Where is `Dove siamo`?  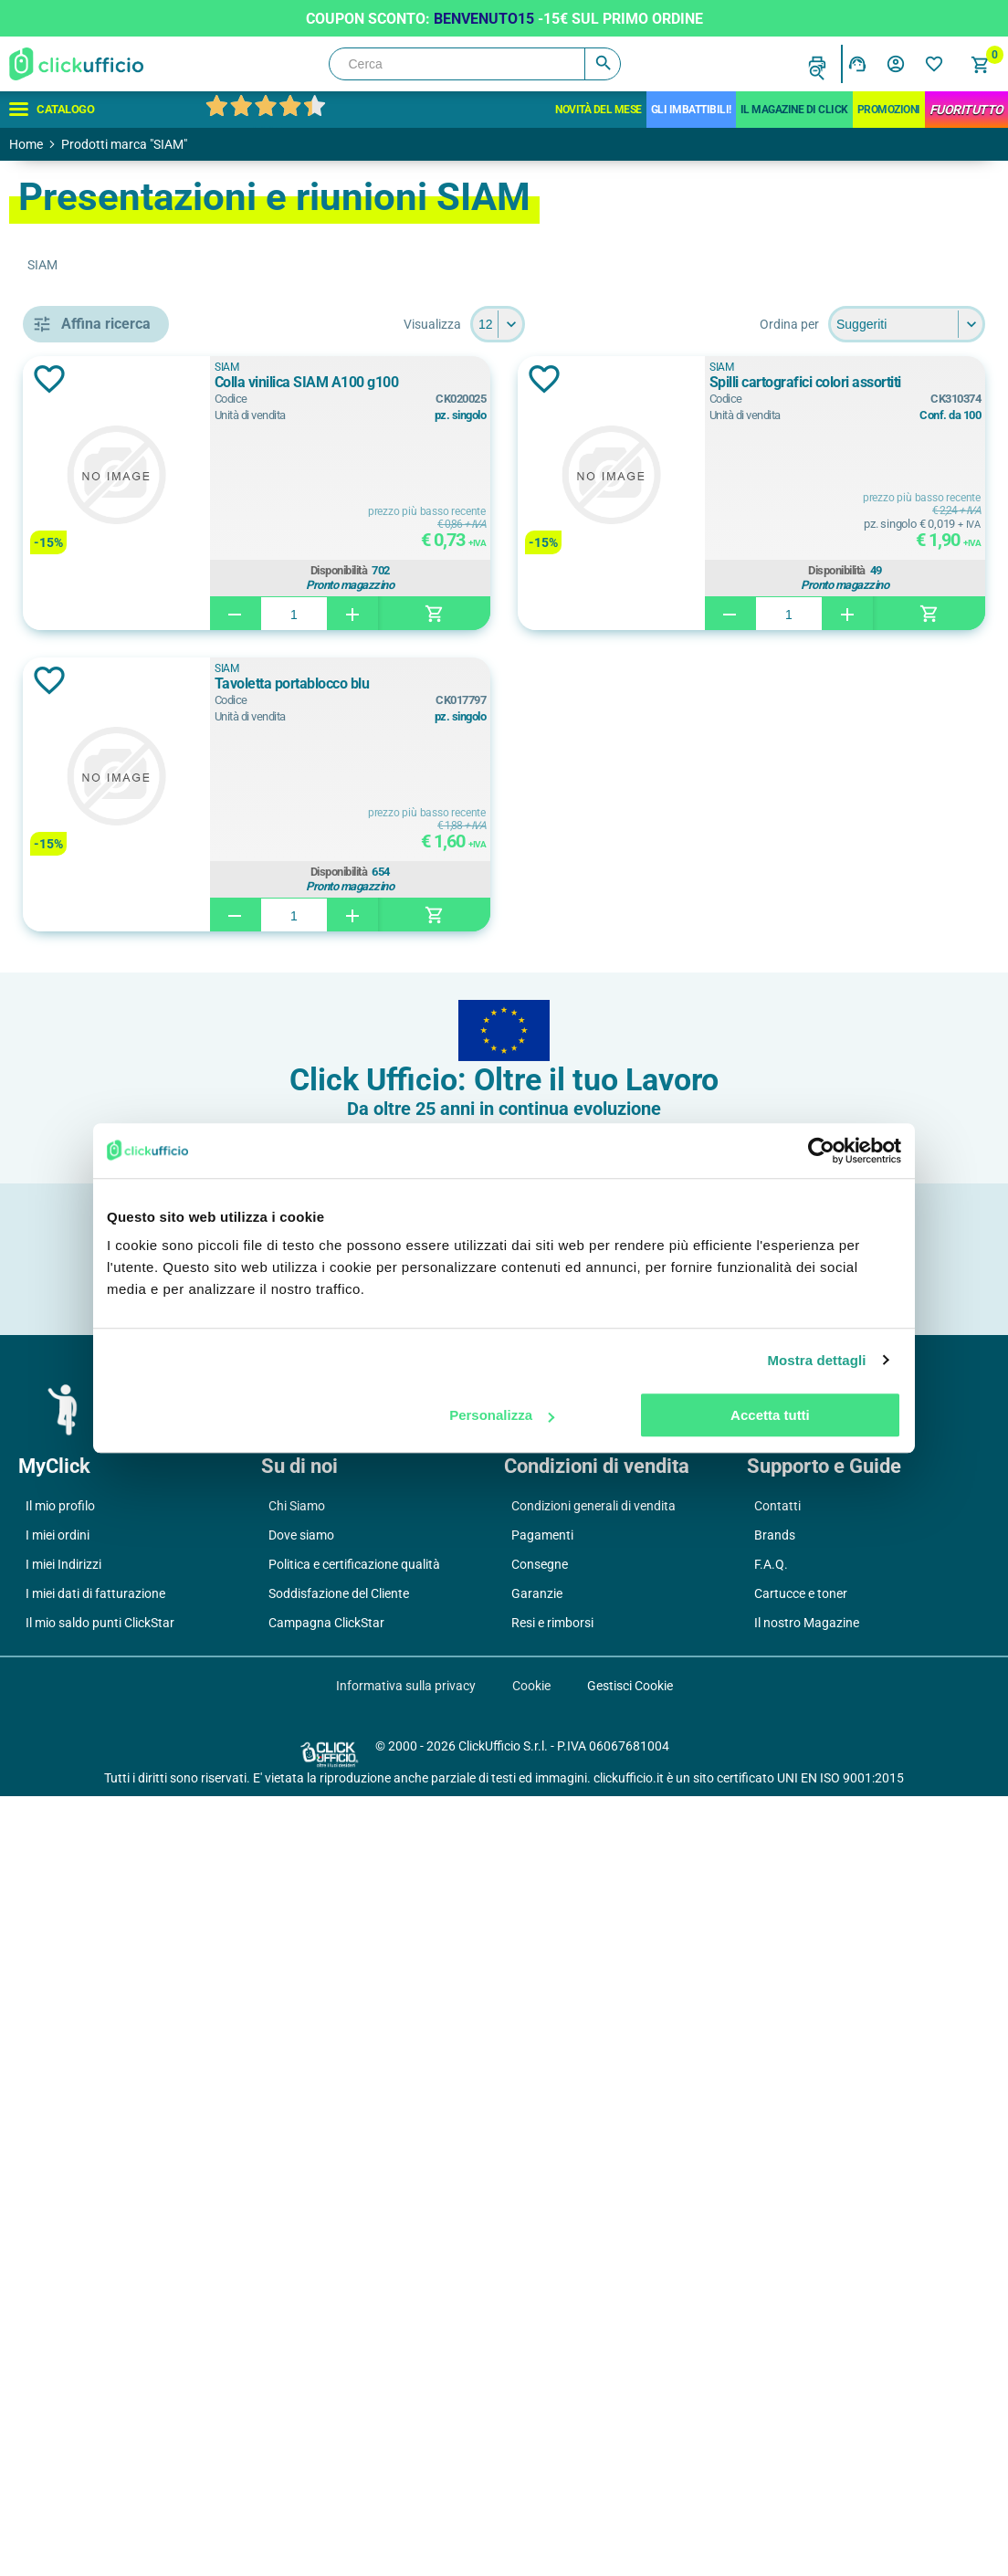
Dove siamo is located at coordinates (301, 2315).